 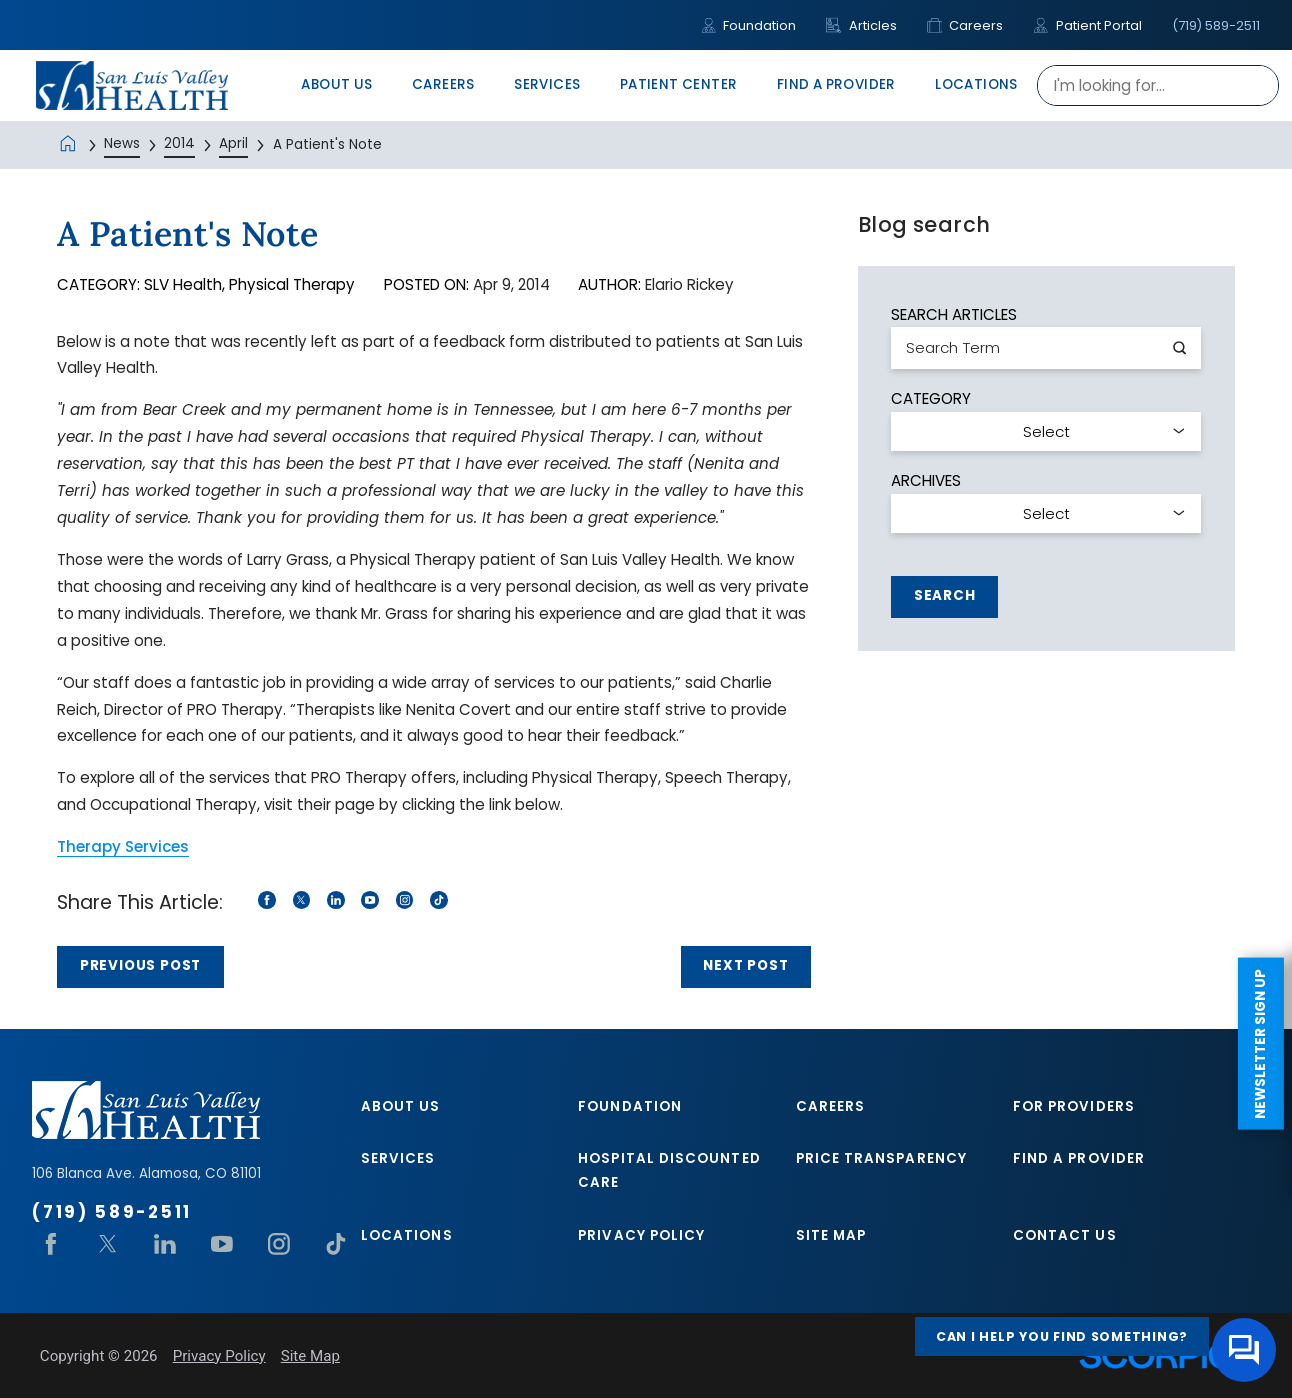 I want to click on Site Map, so click(x=831, y=1235).